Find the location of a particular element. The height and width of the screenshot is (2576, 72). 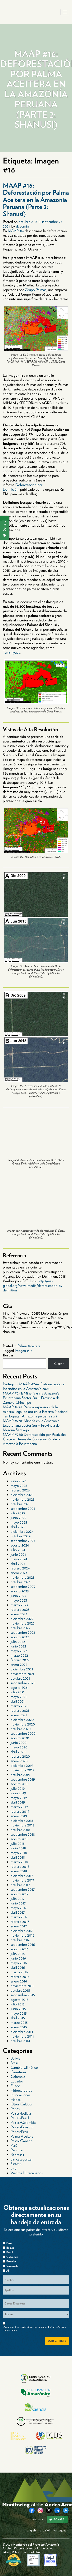

Protegido: MAAP #244: Deforestación e Incendios en la Amazonía 2025 is located at coordinates (33, 1386).